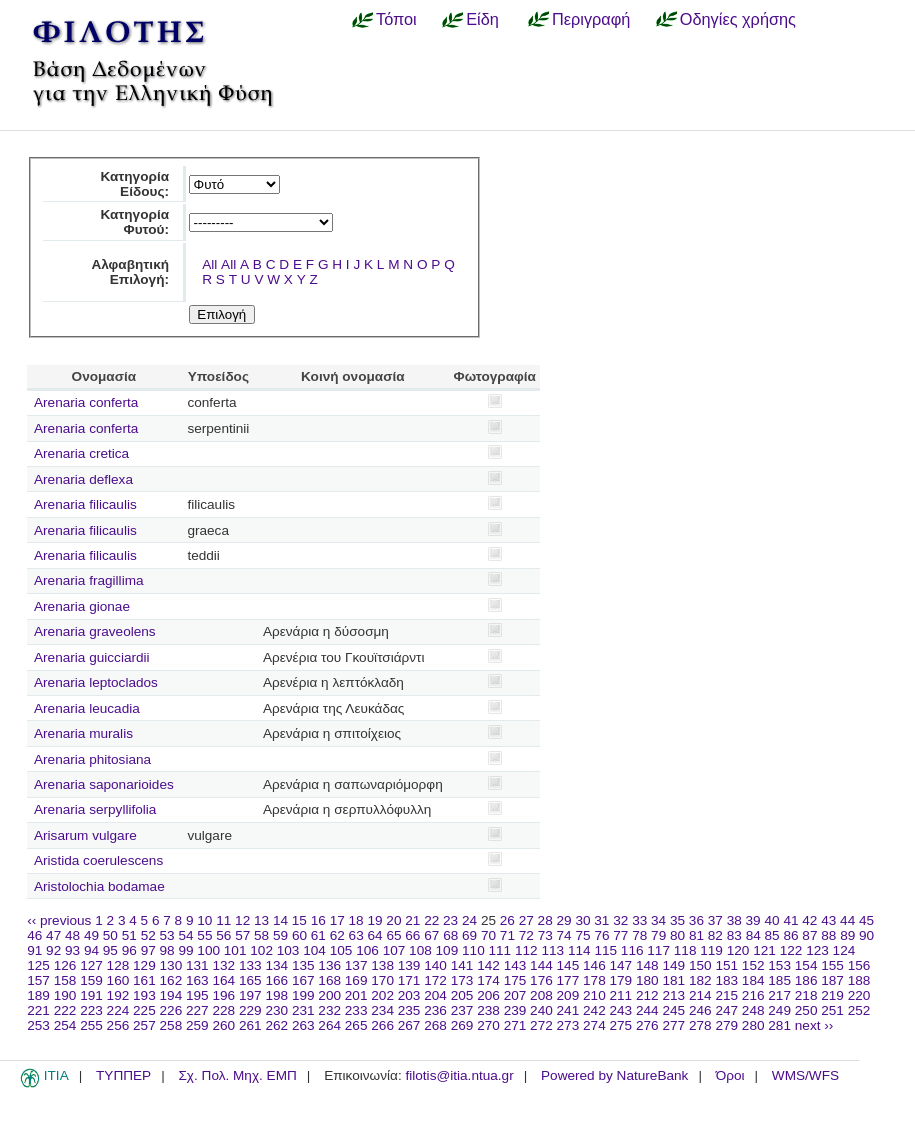 This screenshot has height=1148, width=915. Describe the element at coordinates (38, 965) in the screenshot. I see `125` at that location.